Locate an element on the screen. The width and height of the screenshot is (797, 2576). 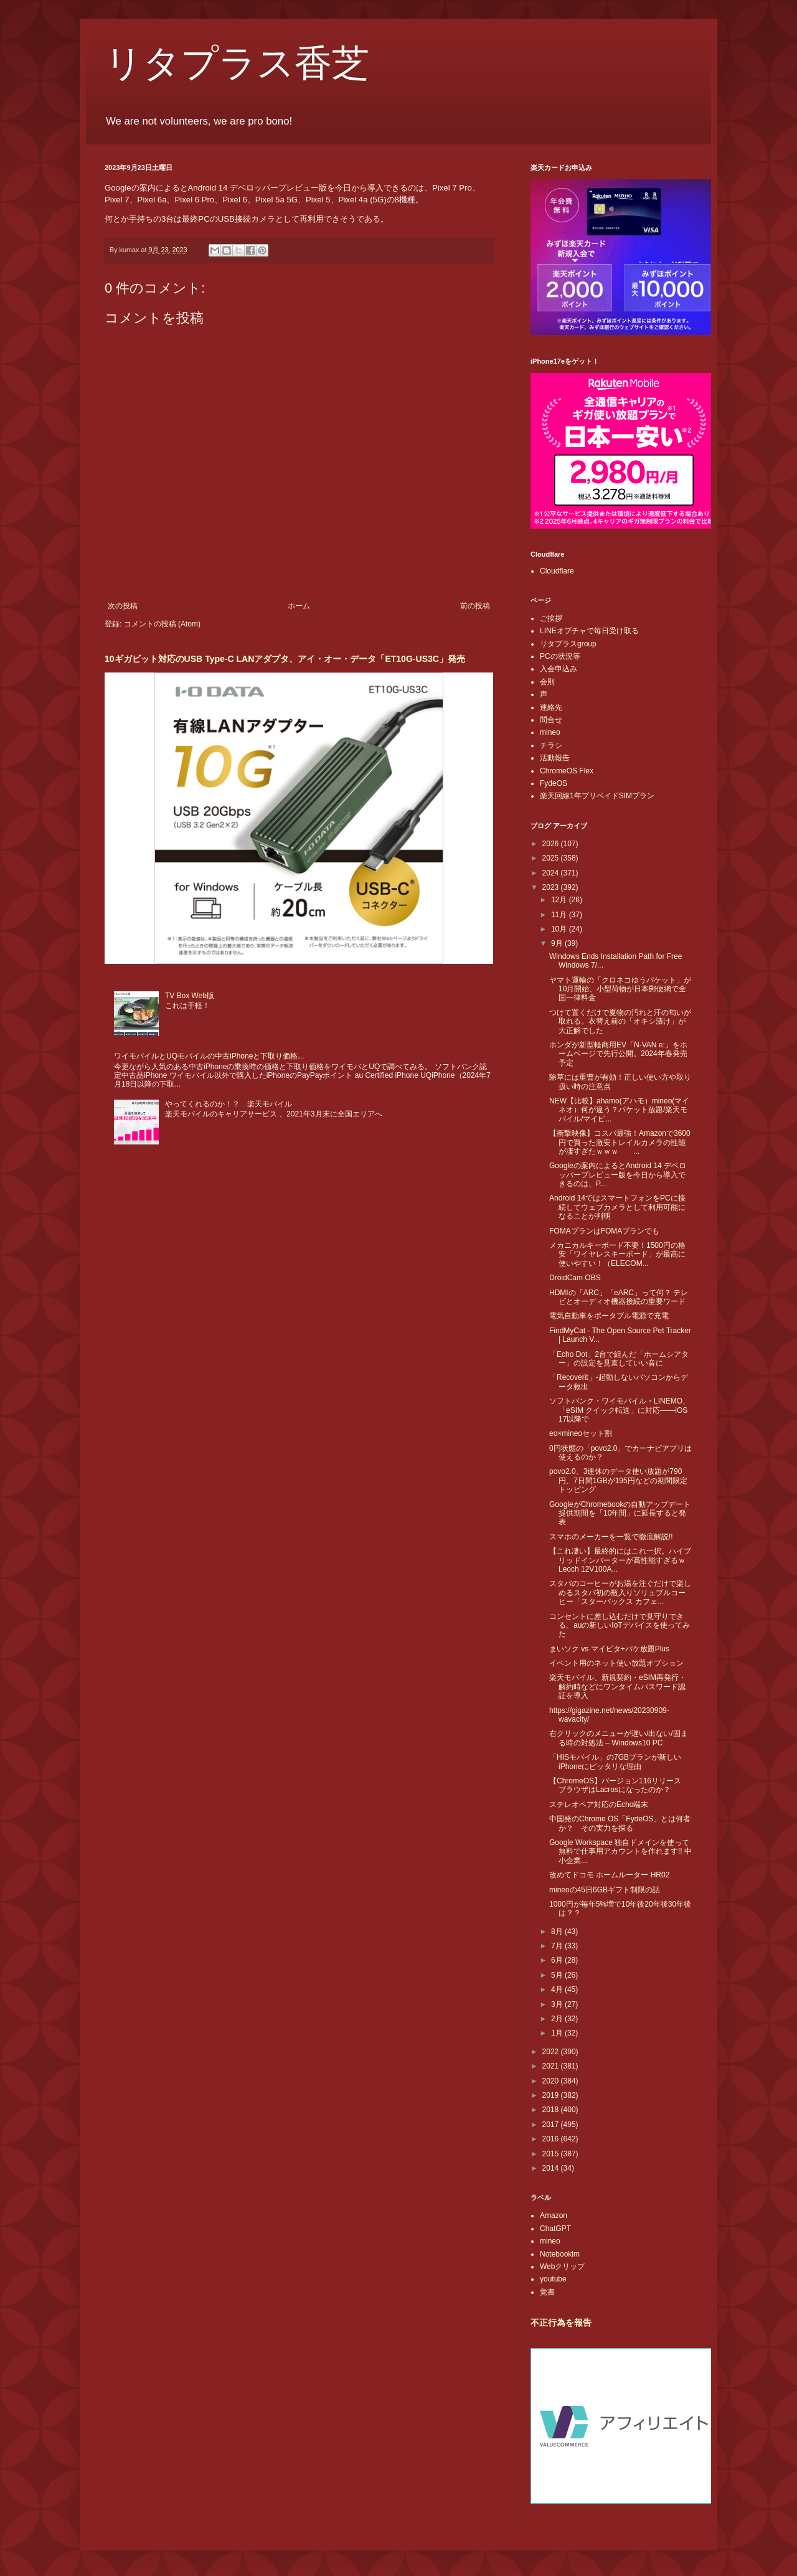
ChromeOS Flex is located at coordinates (566, 771).